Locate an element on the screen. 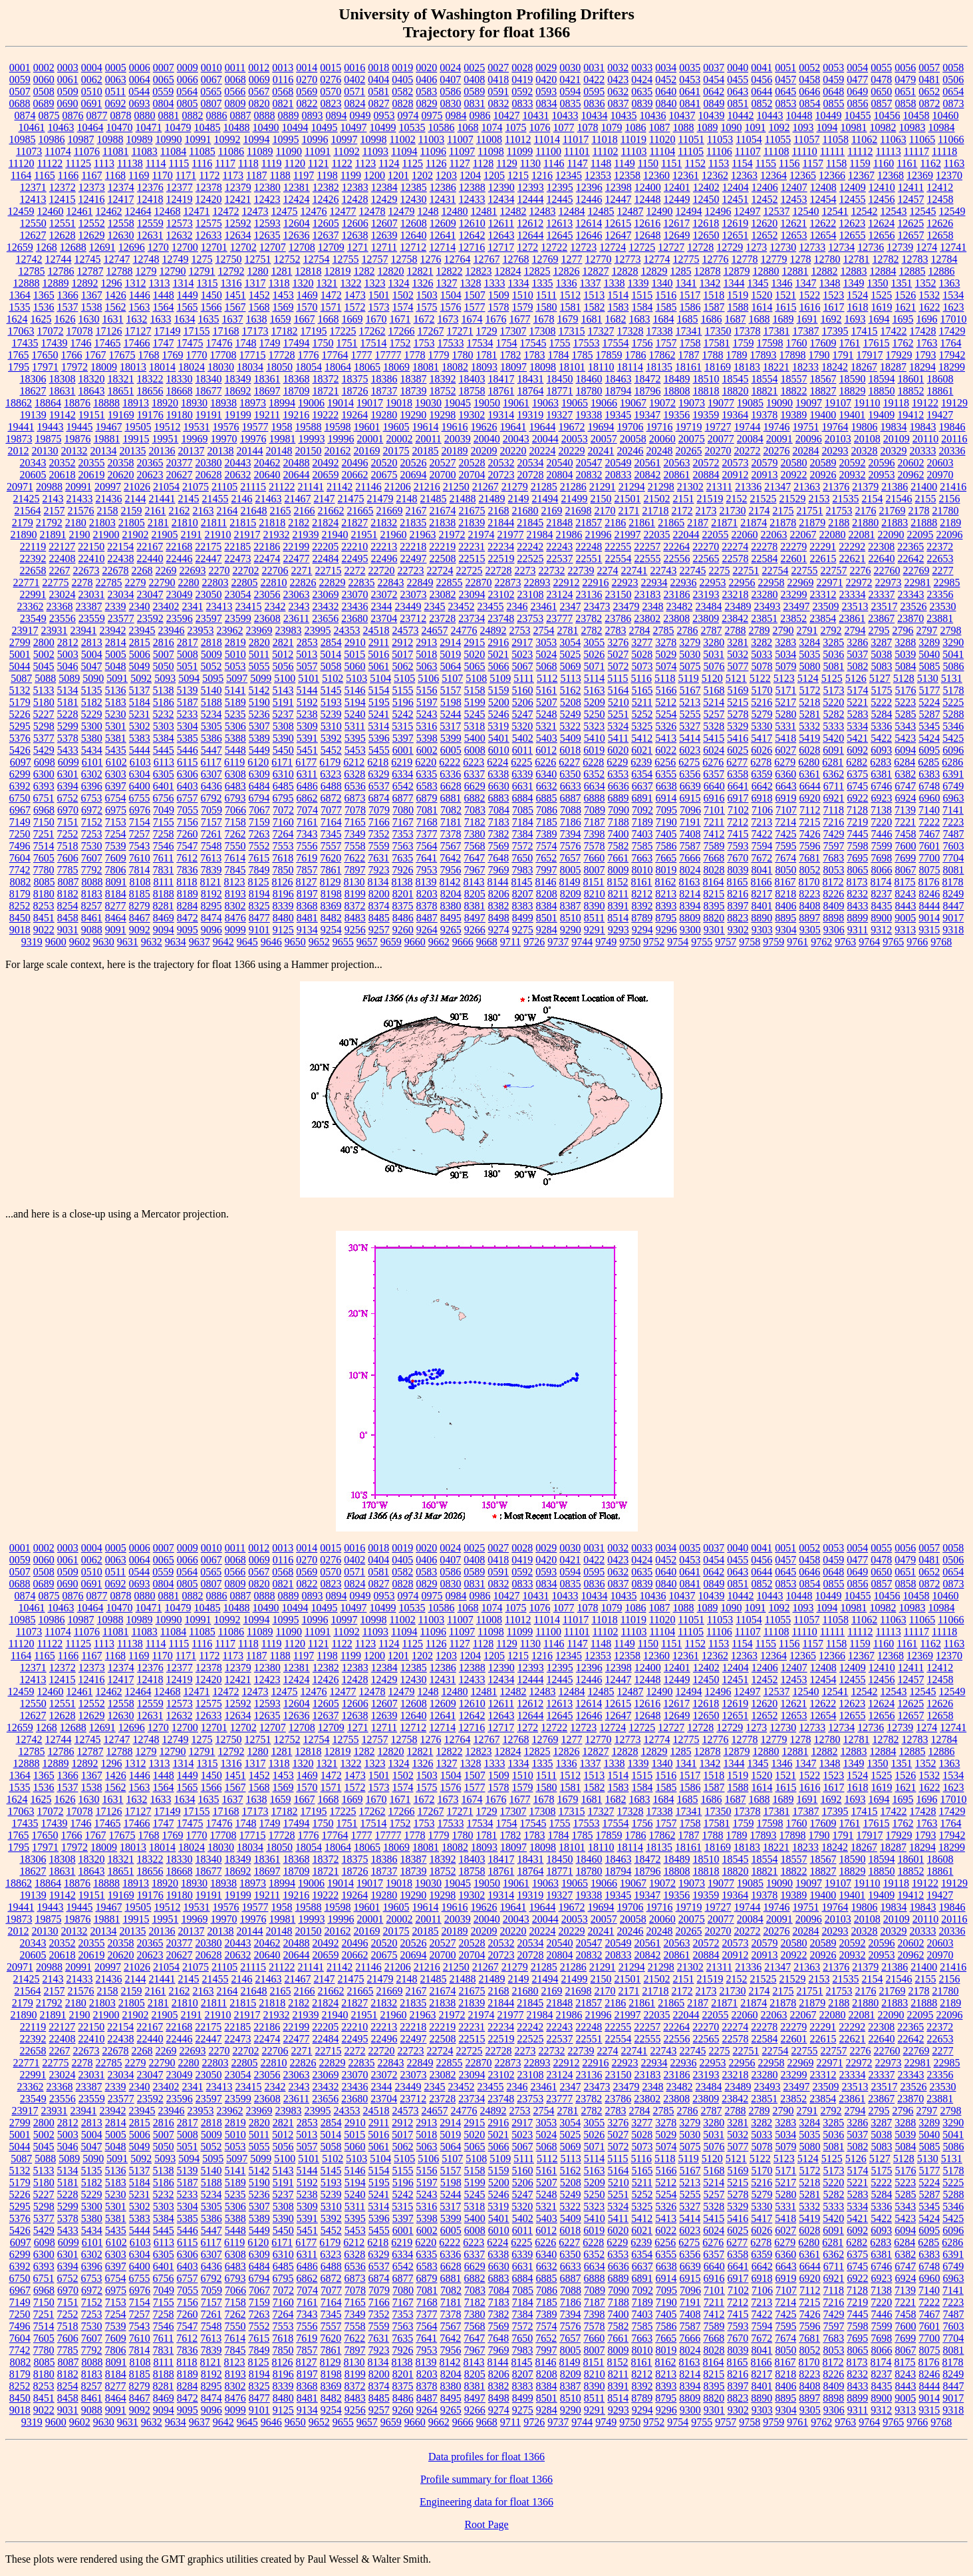 This screenshot has height=2576, width=973. 5163 is located at coordinates (594, 690).